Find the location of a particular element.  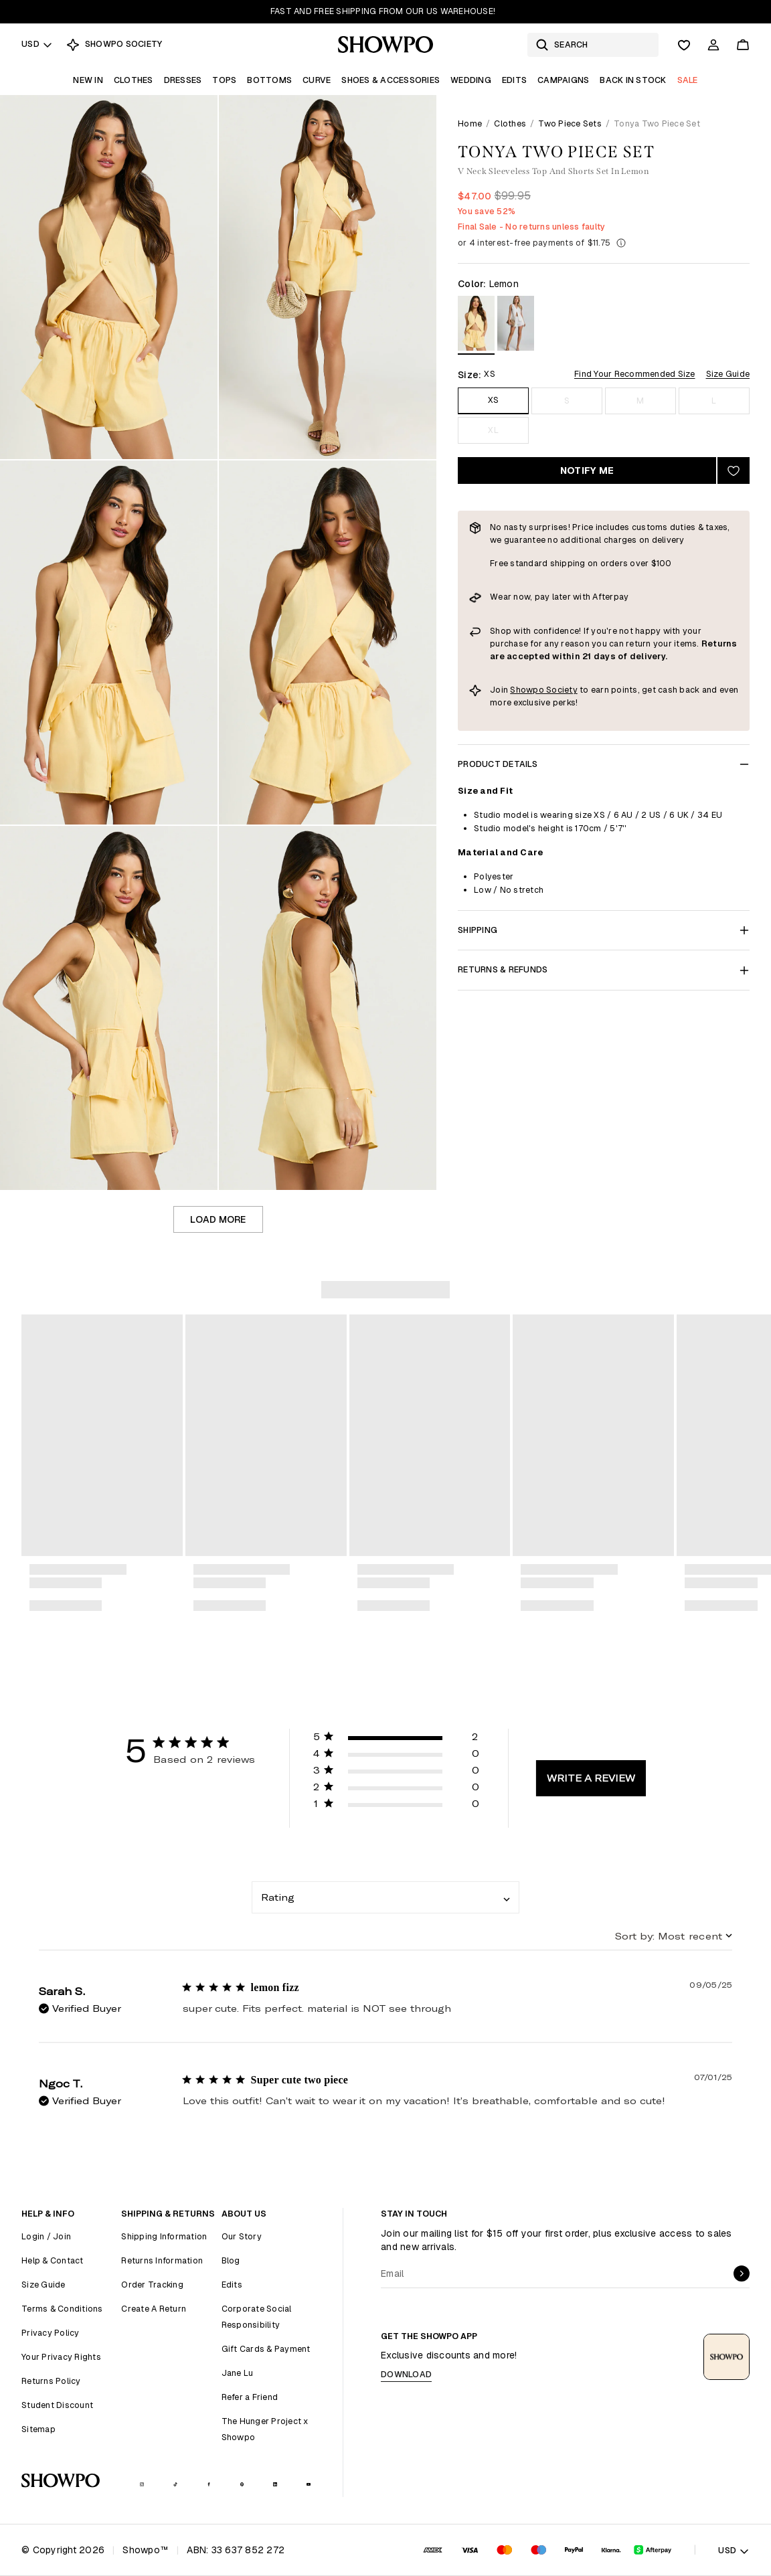

Society is located at coordinates (562, 689).